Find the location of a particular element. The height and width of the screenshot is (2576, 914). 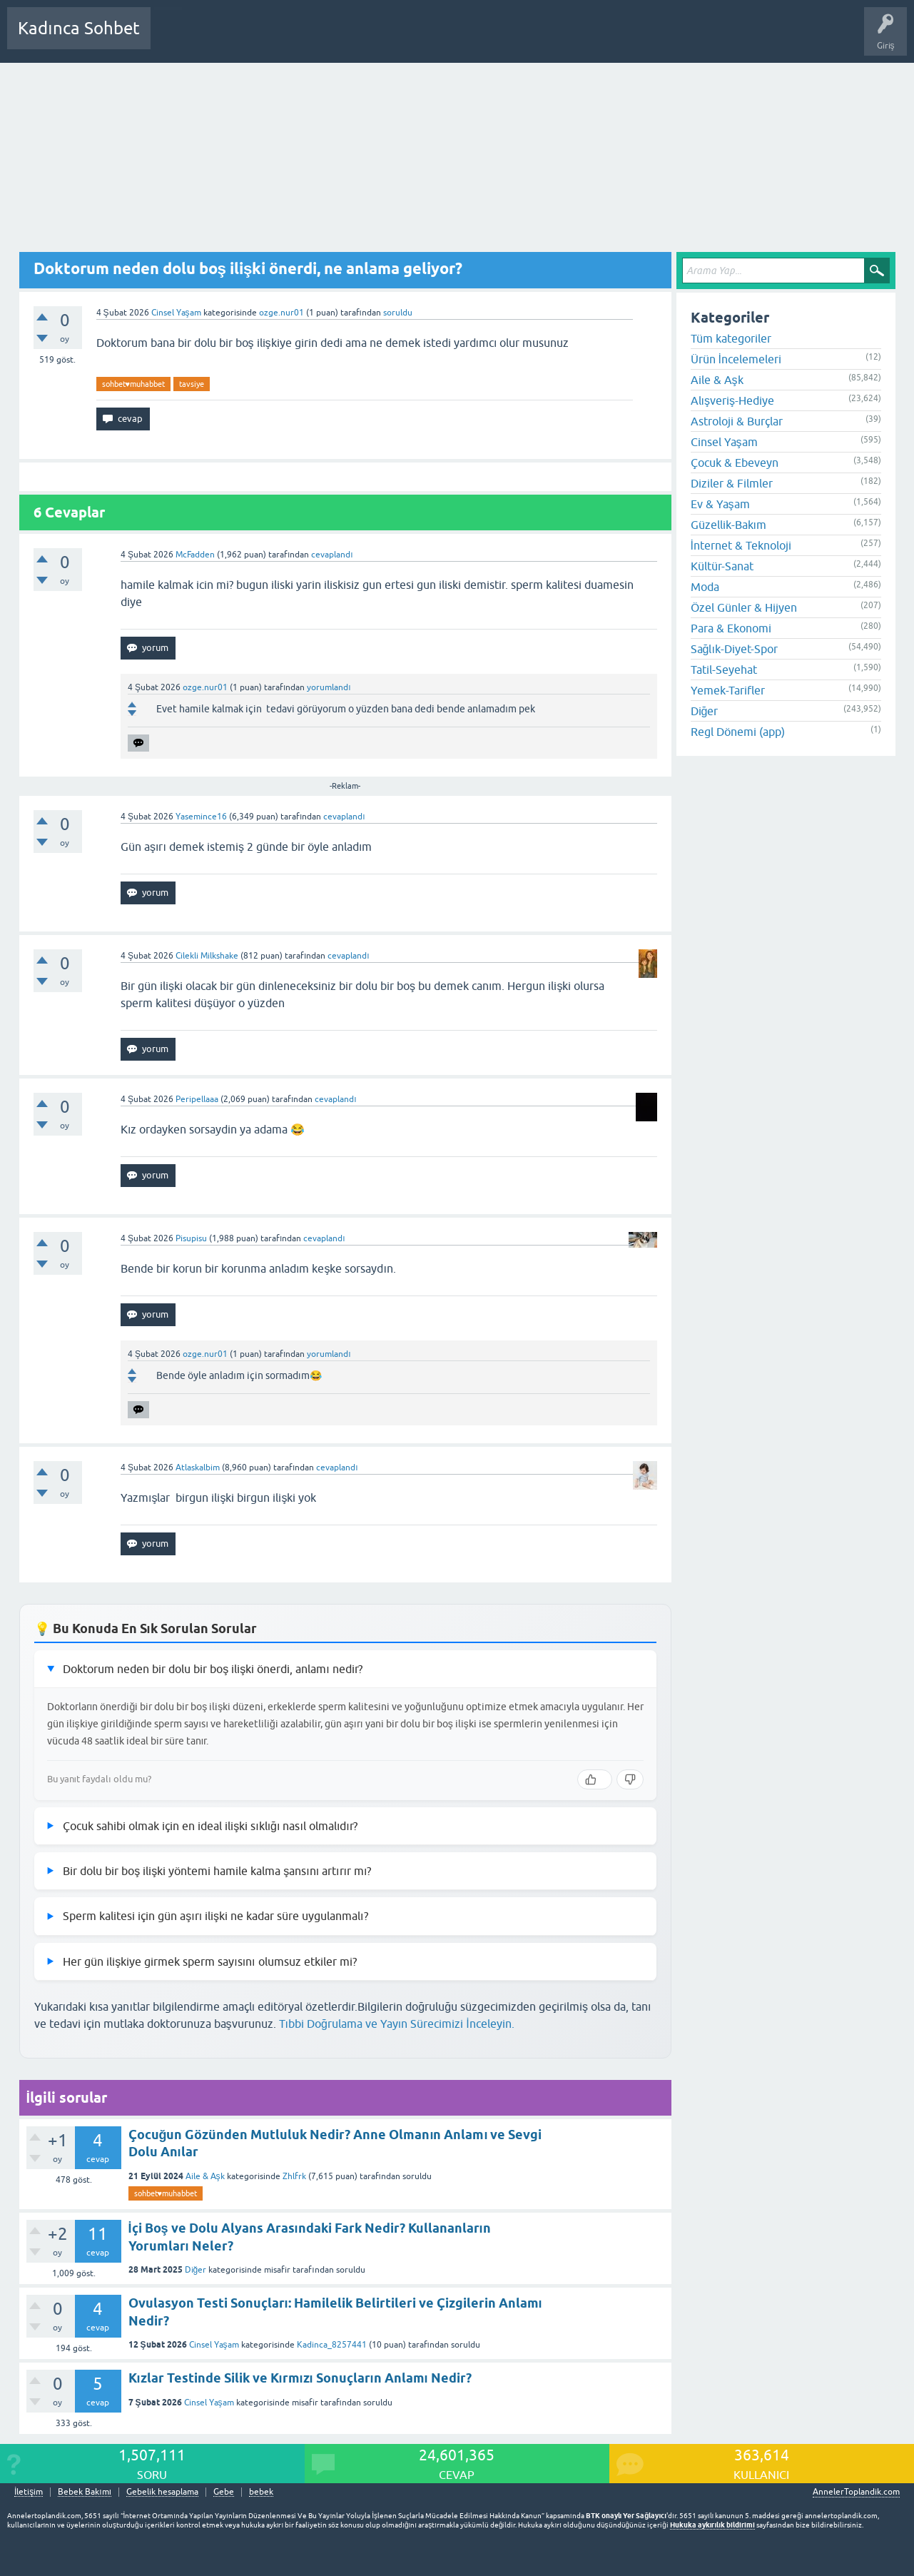

Cevaplanmamış is located at coordinates (237, 38).